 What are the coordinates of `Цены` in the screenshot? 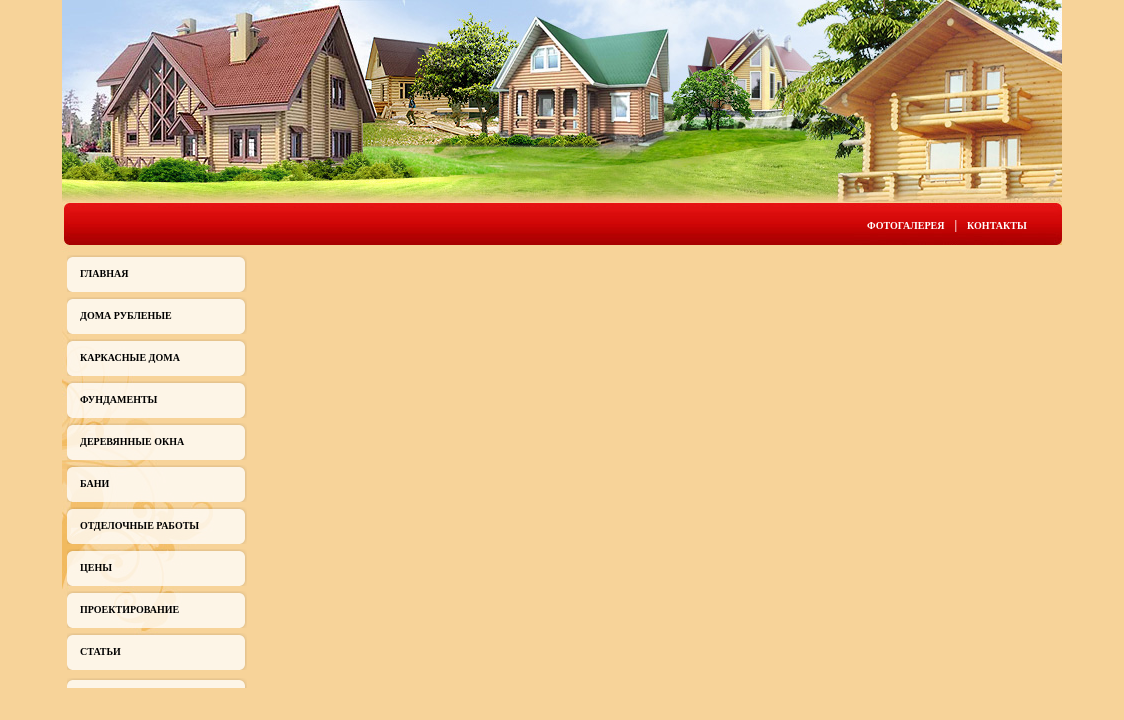 It's located at (96, 567).